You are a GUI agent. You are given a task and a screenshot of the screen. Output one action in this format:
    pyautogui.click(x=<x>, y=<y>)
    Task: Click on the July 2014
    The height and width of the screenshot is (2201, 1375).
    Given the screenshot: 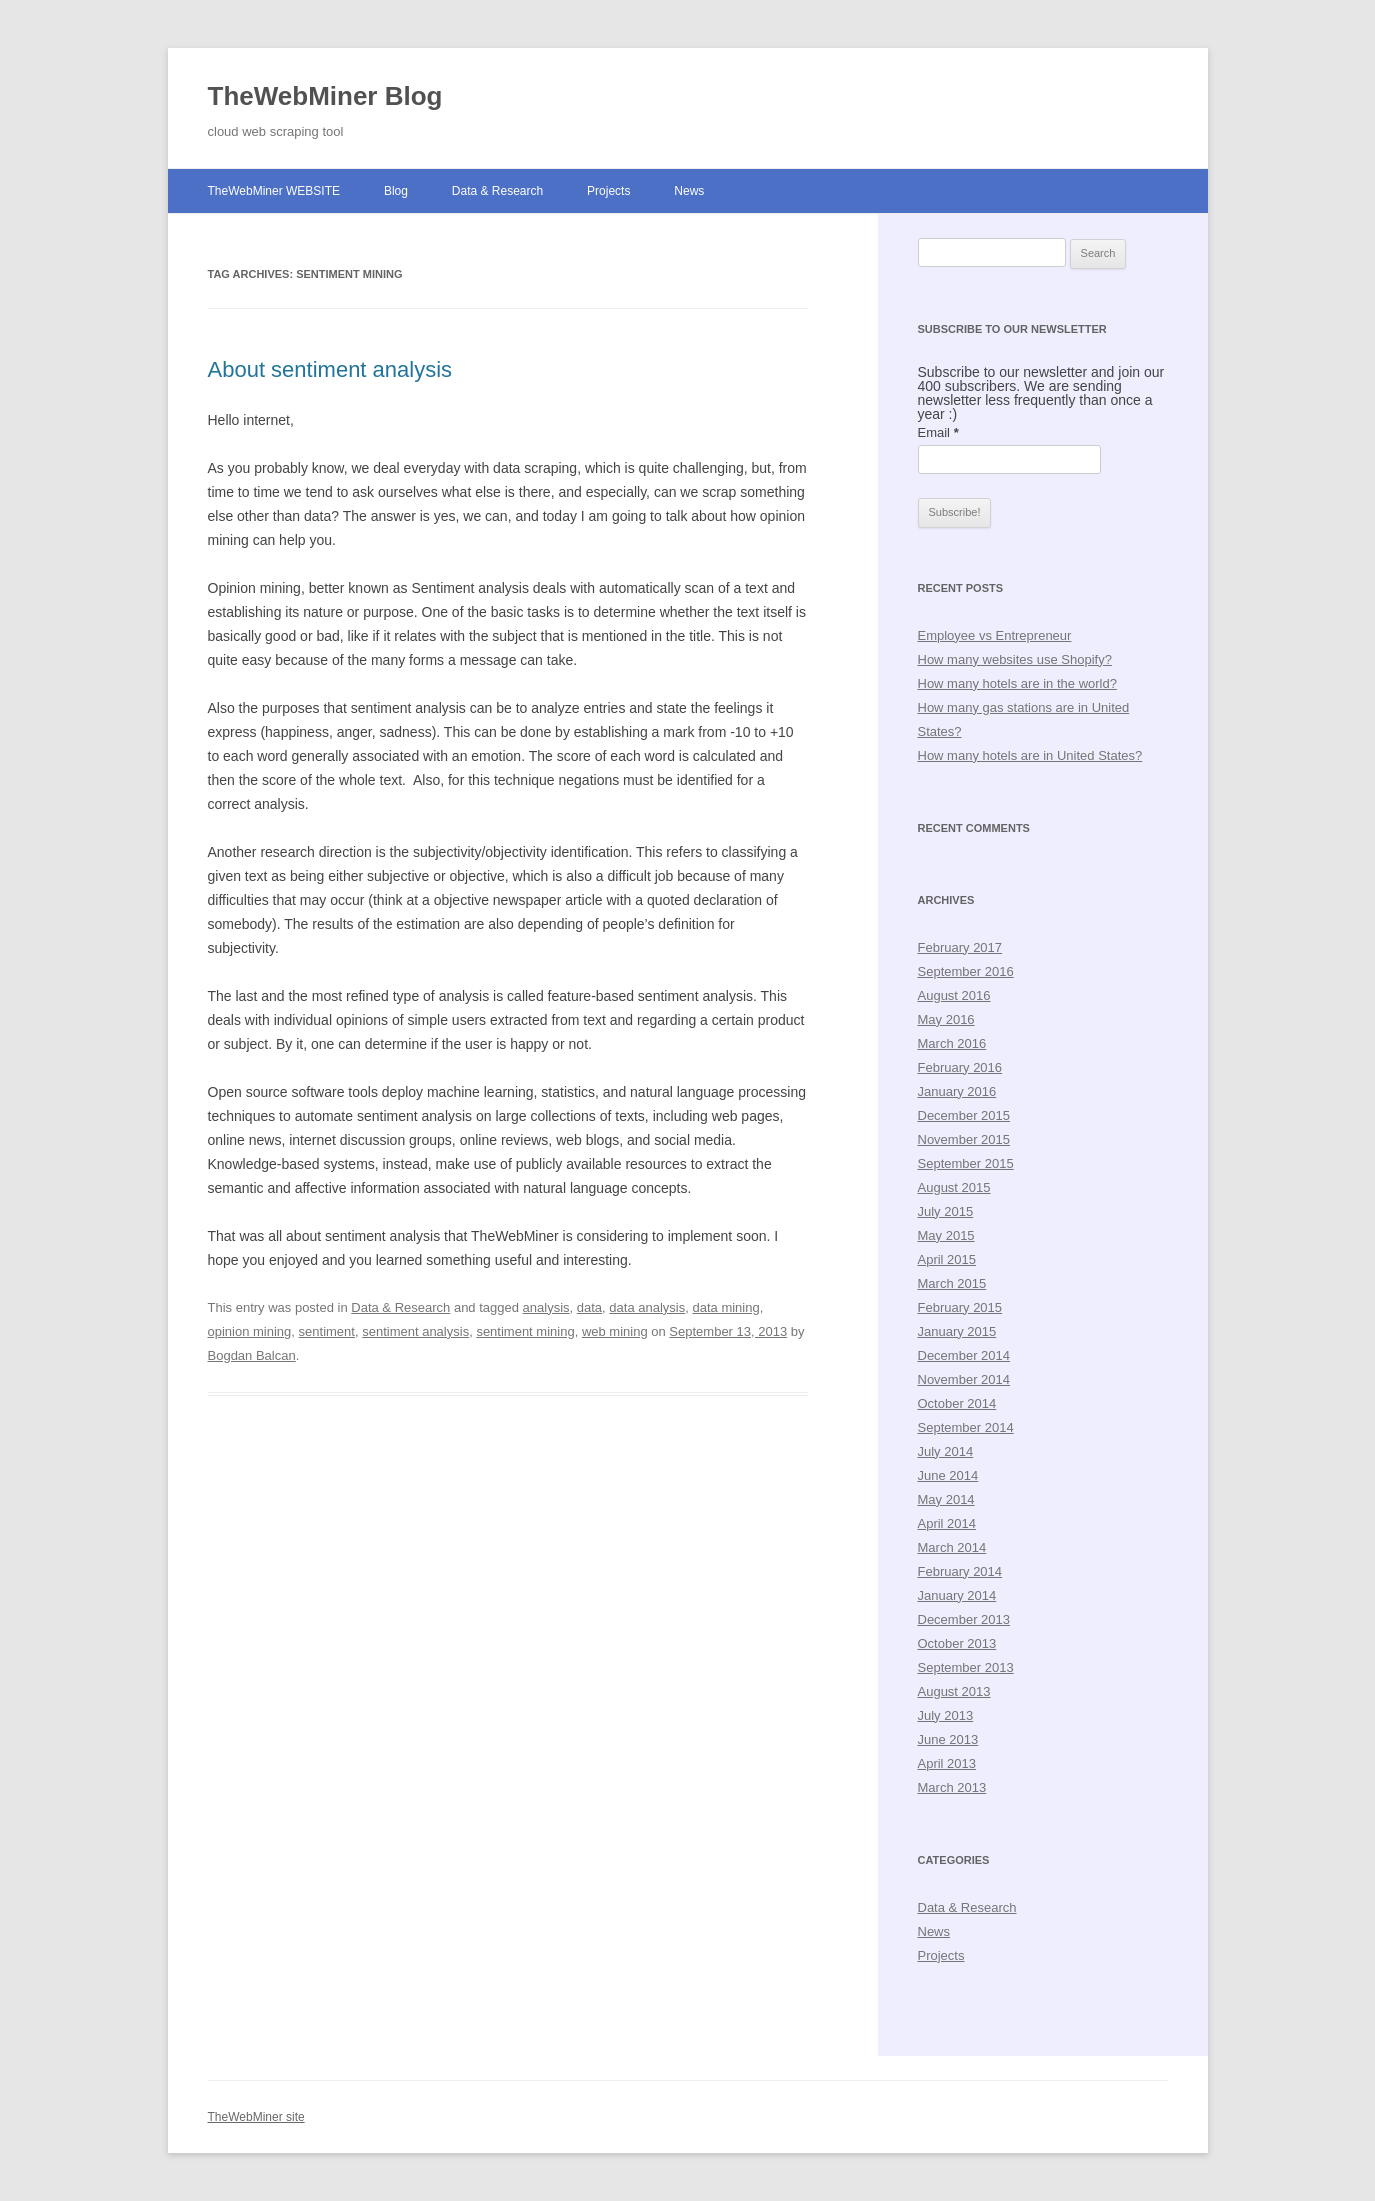 What is the action you would take?
    pyautogui.click(x=946, y=1451)
    